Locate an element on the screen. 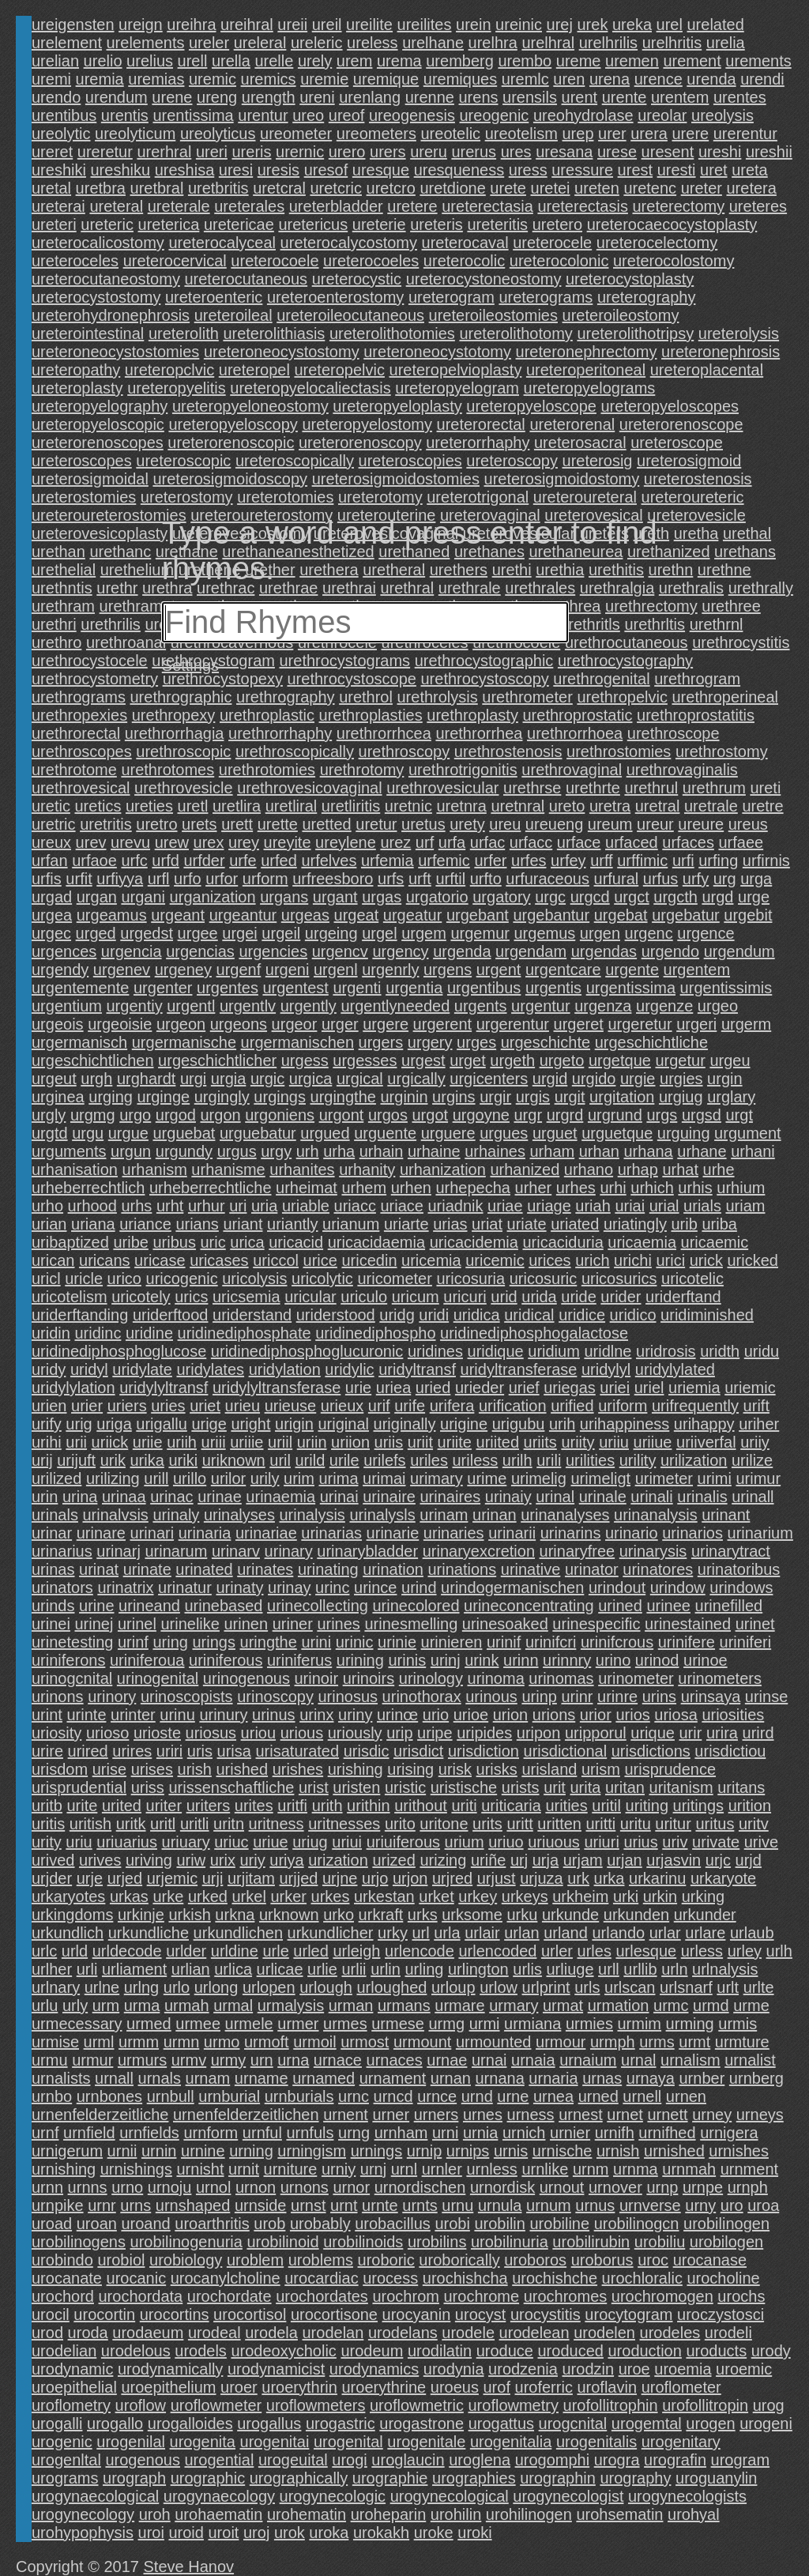  uretral is located at coordinates (657, 806).